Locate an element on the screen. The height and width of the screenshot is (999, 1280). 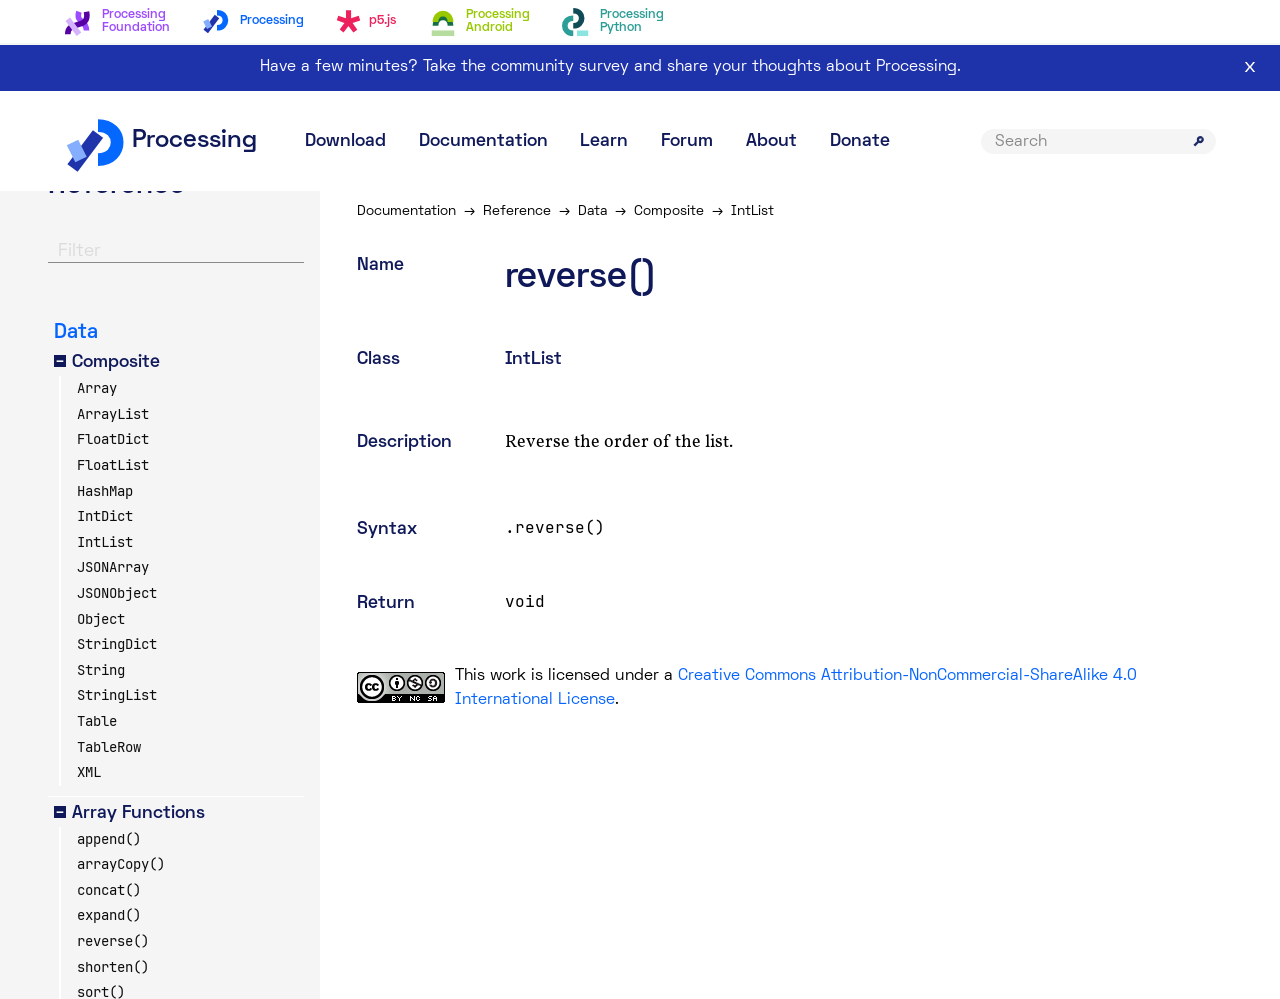
HashMap is located at coordinates (105, 491).